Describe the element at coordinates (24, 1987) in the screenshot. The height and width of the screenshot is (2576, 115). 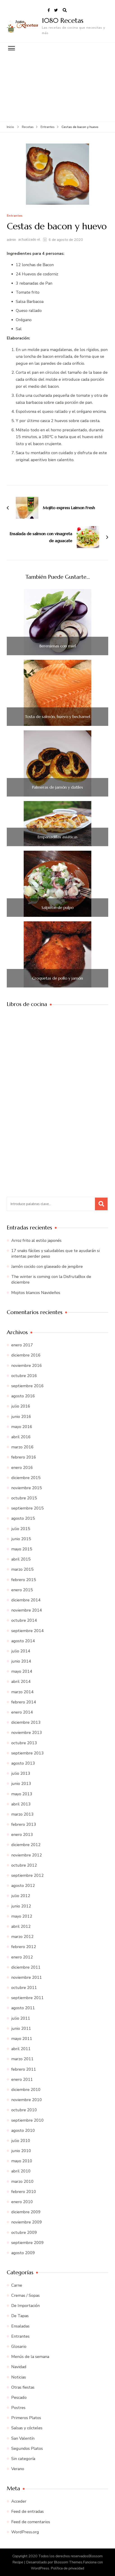
I see `octubre 2011` at that location.